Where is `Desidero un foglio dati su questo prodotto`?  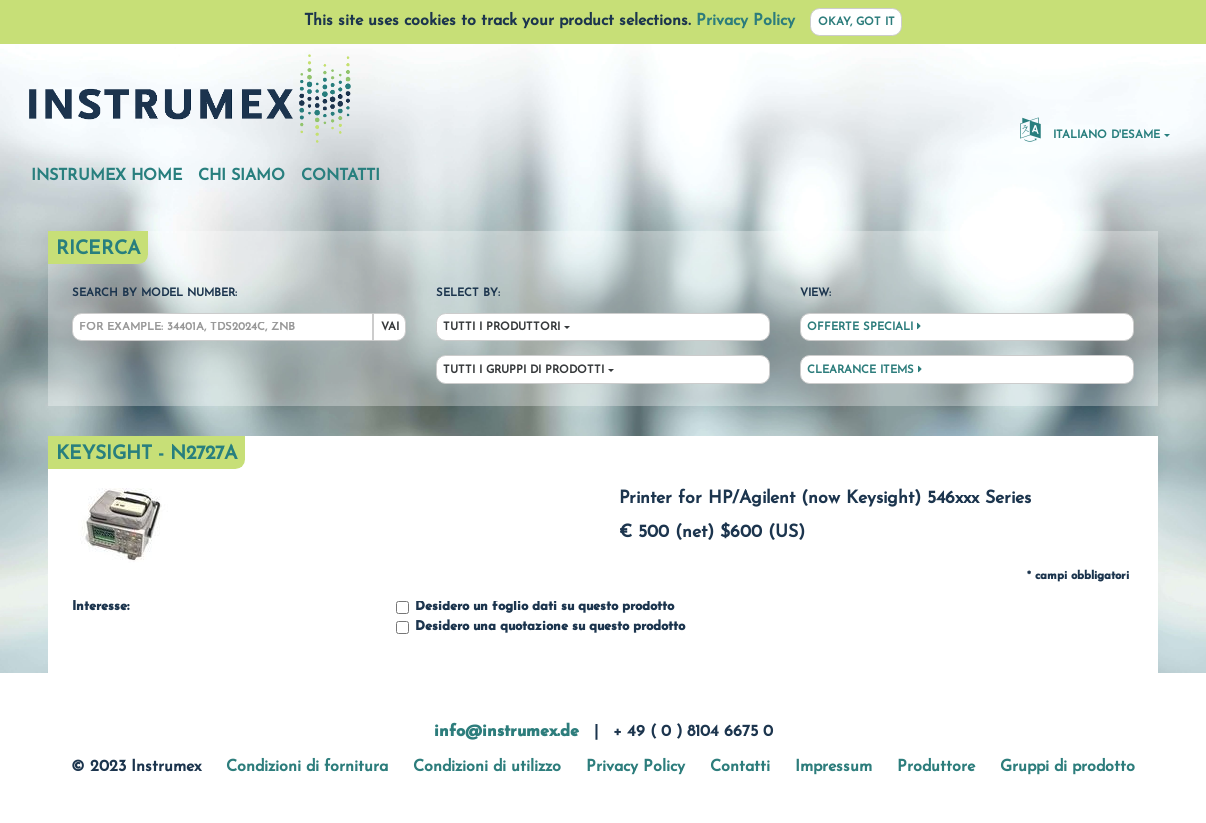 Desidero un foglio dati su questo prodotto is located at coordinates (535, 607).